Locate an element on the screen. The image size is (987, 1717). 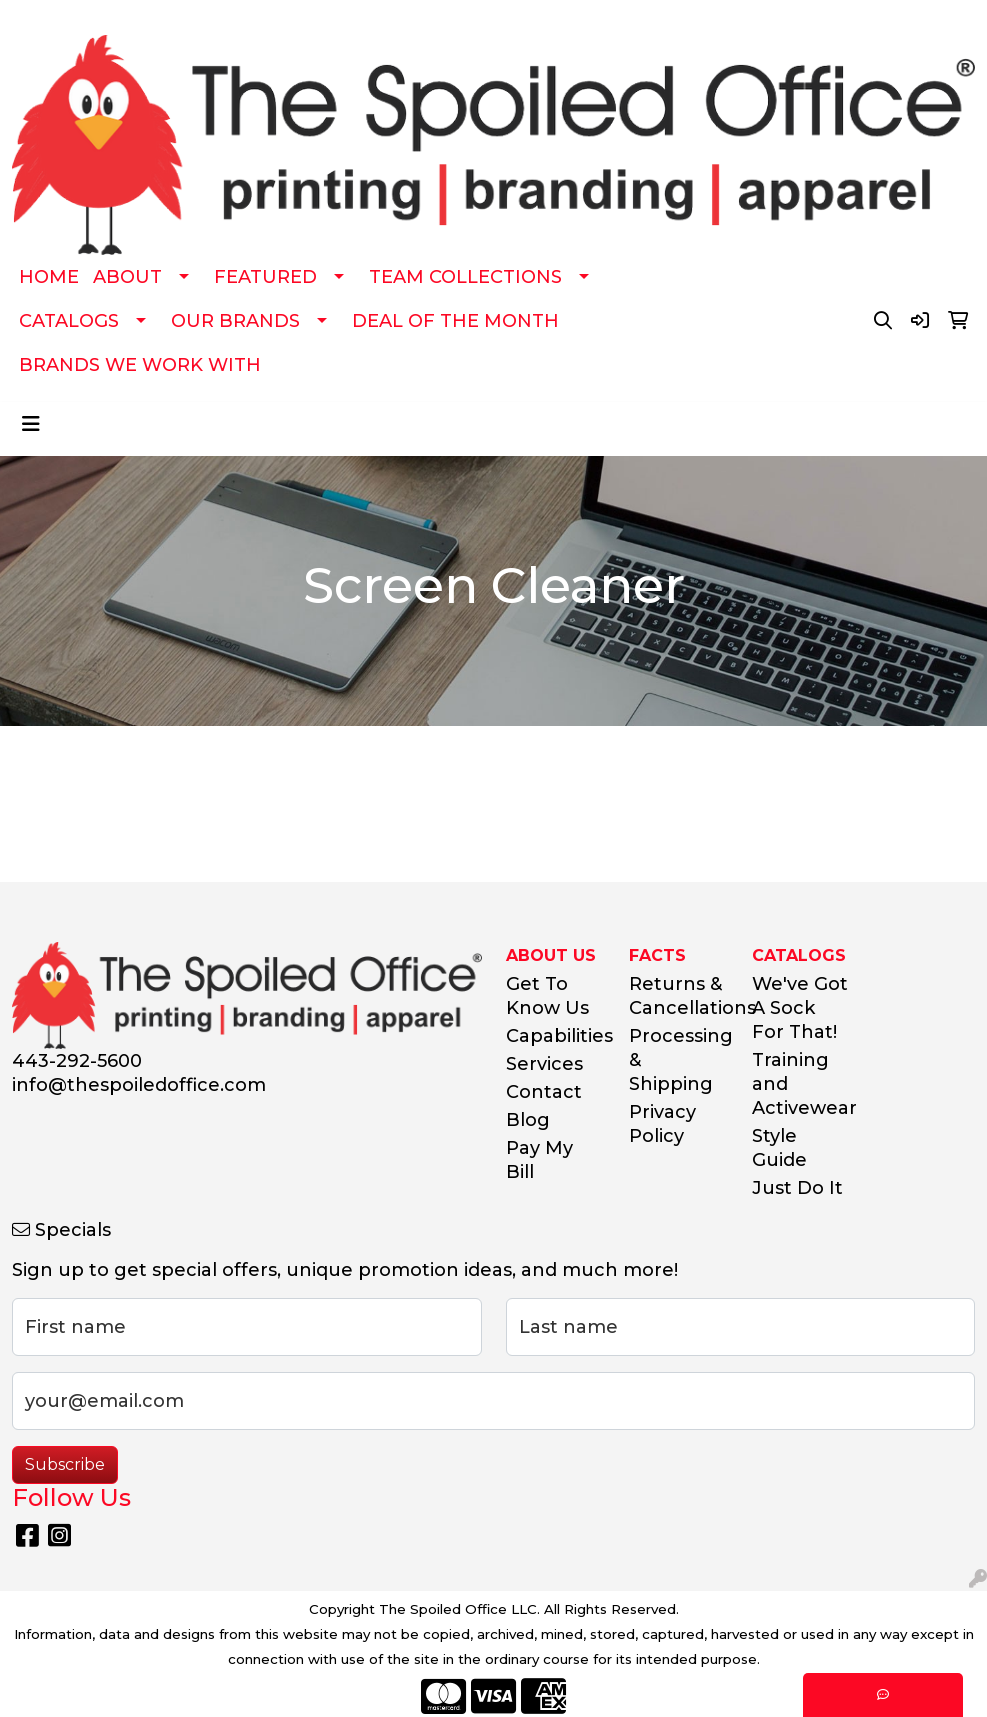
HOME is located at coordinates (49, 277).